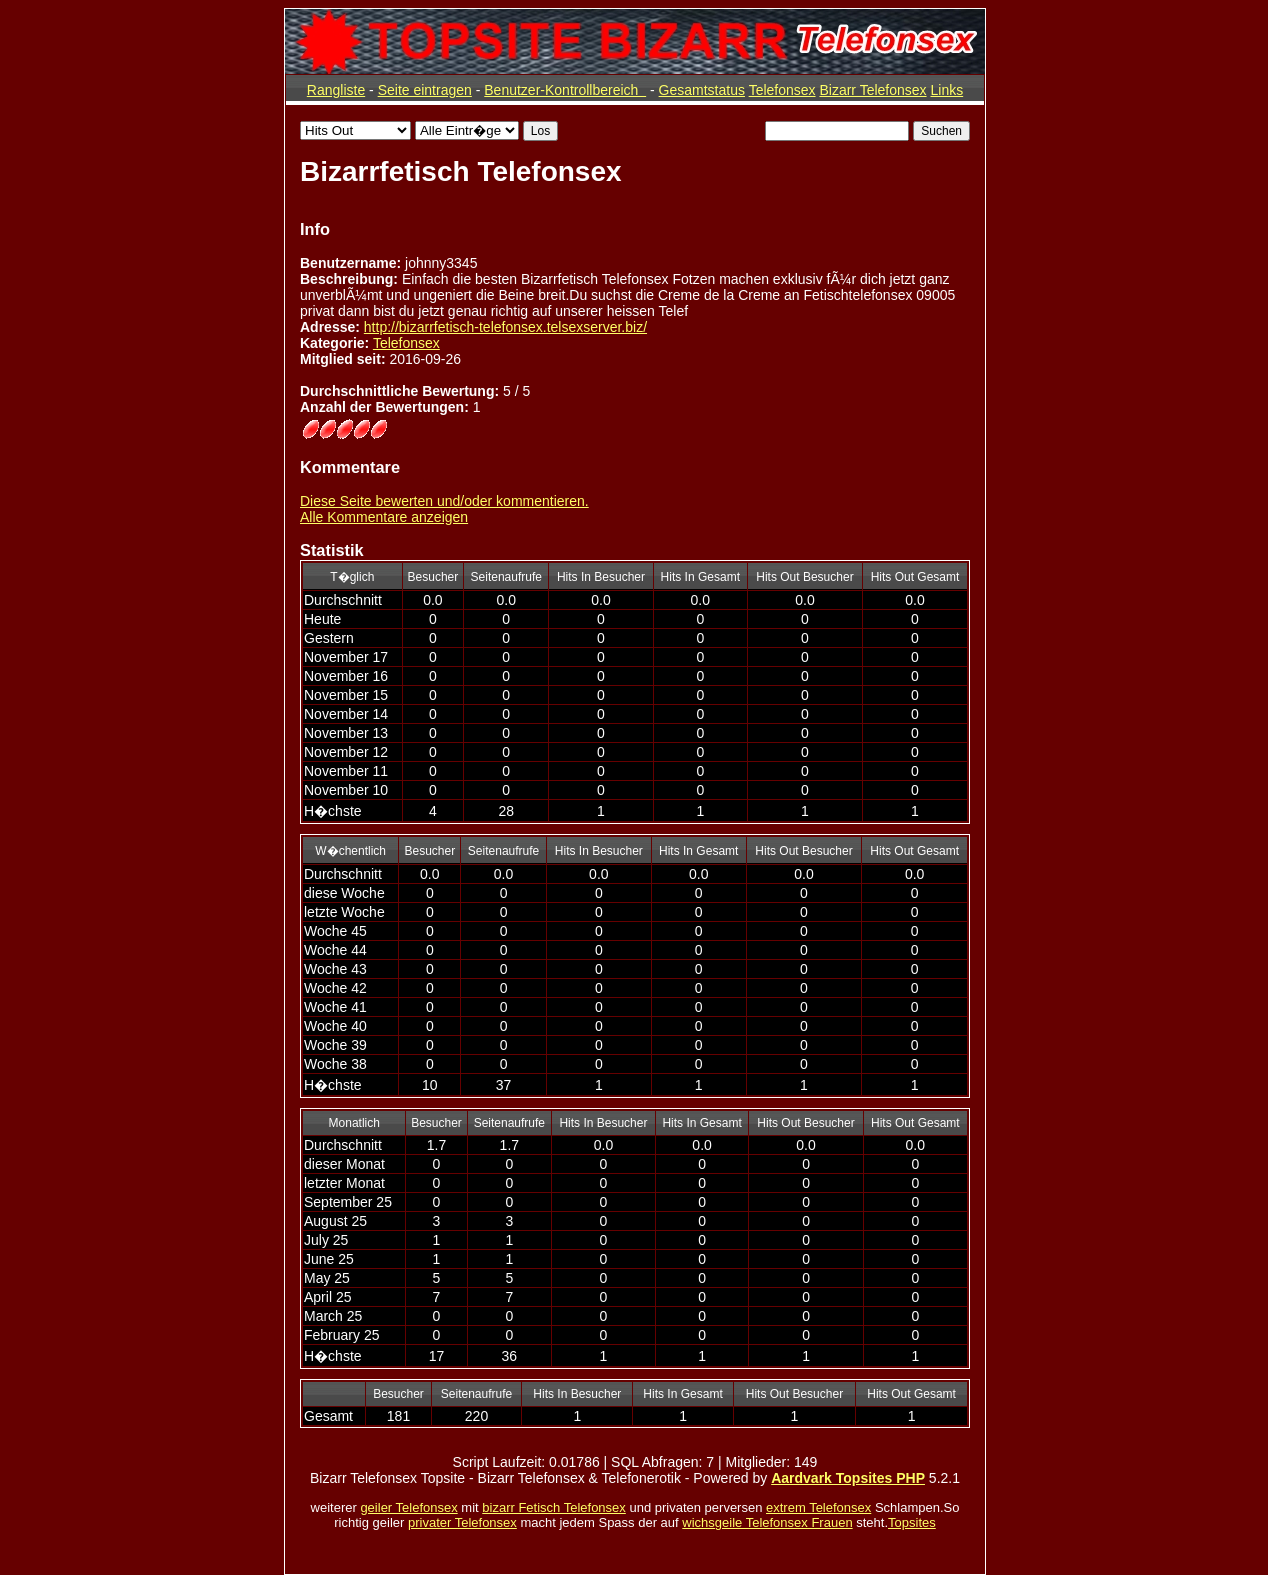 The width and height of the screenshot is (1268, 1575). What do you see at coordinates (425, 90) in the screenshot?
I see `Seite eintragen` at bounding box center [425, 90].